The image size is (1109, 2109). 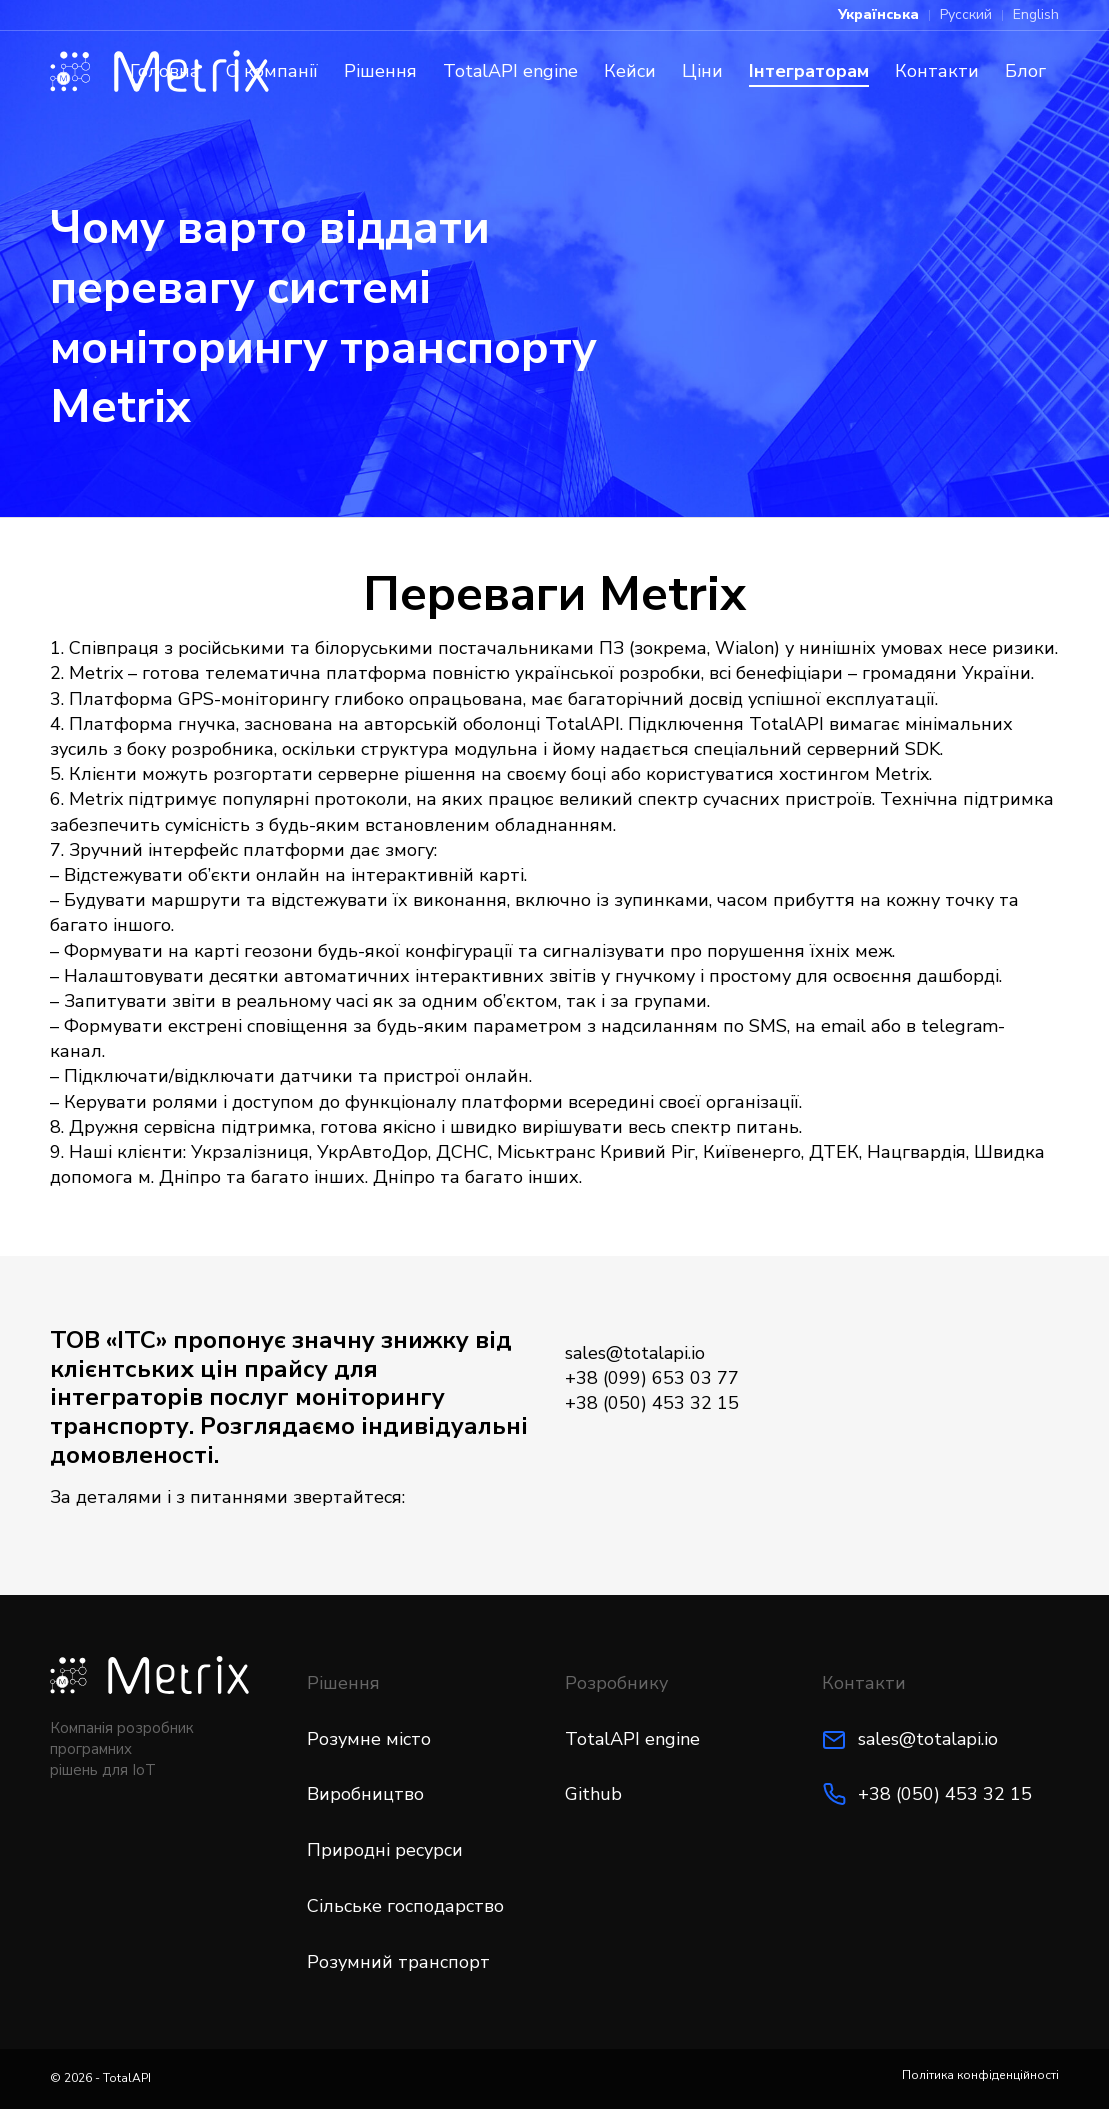 I want to click on +38 (050) 453 32 15, so click(x=945, y=1794).